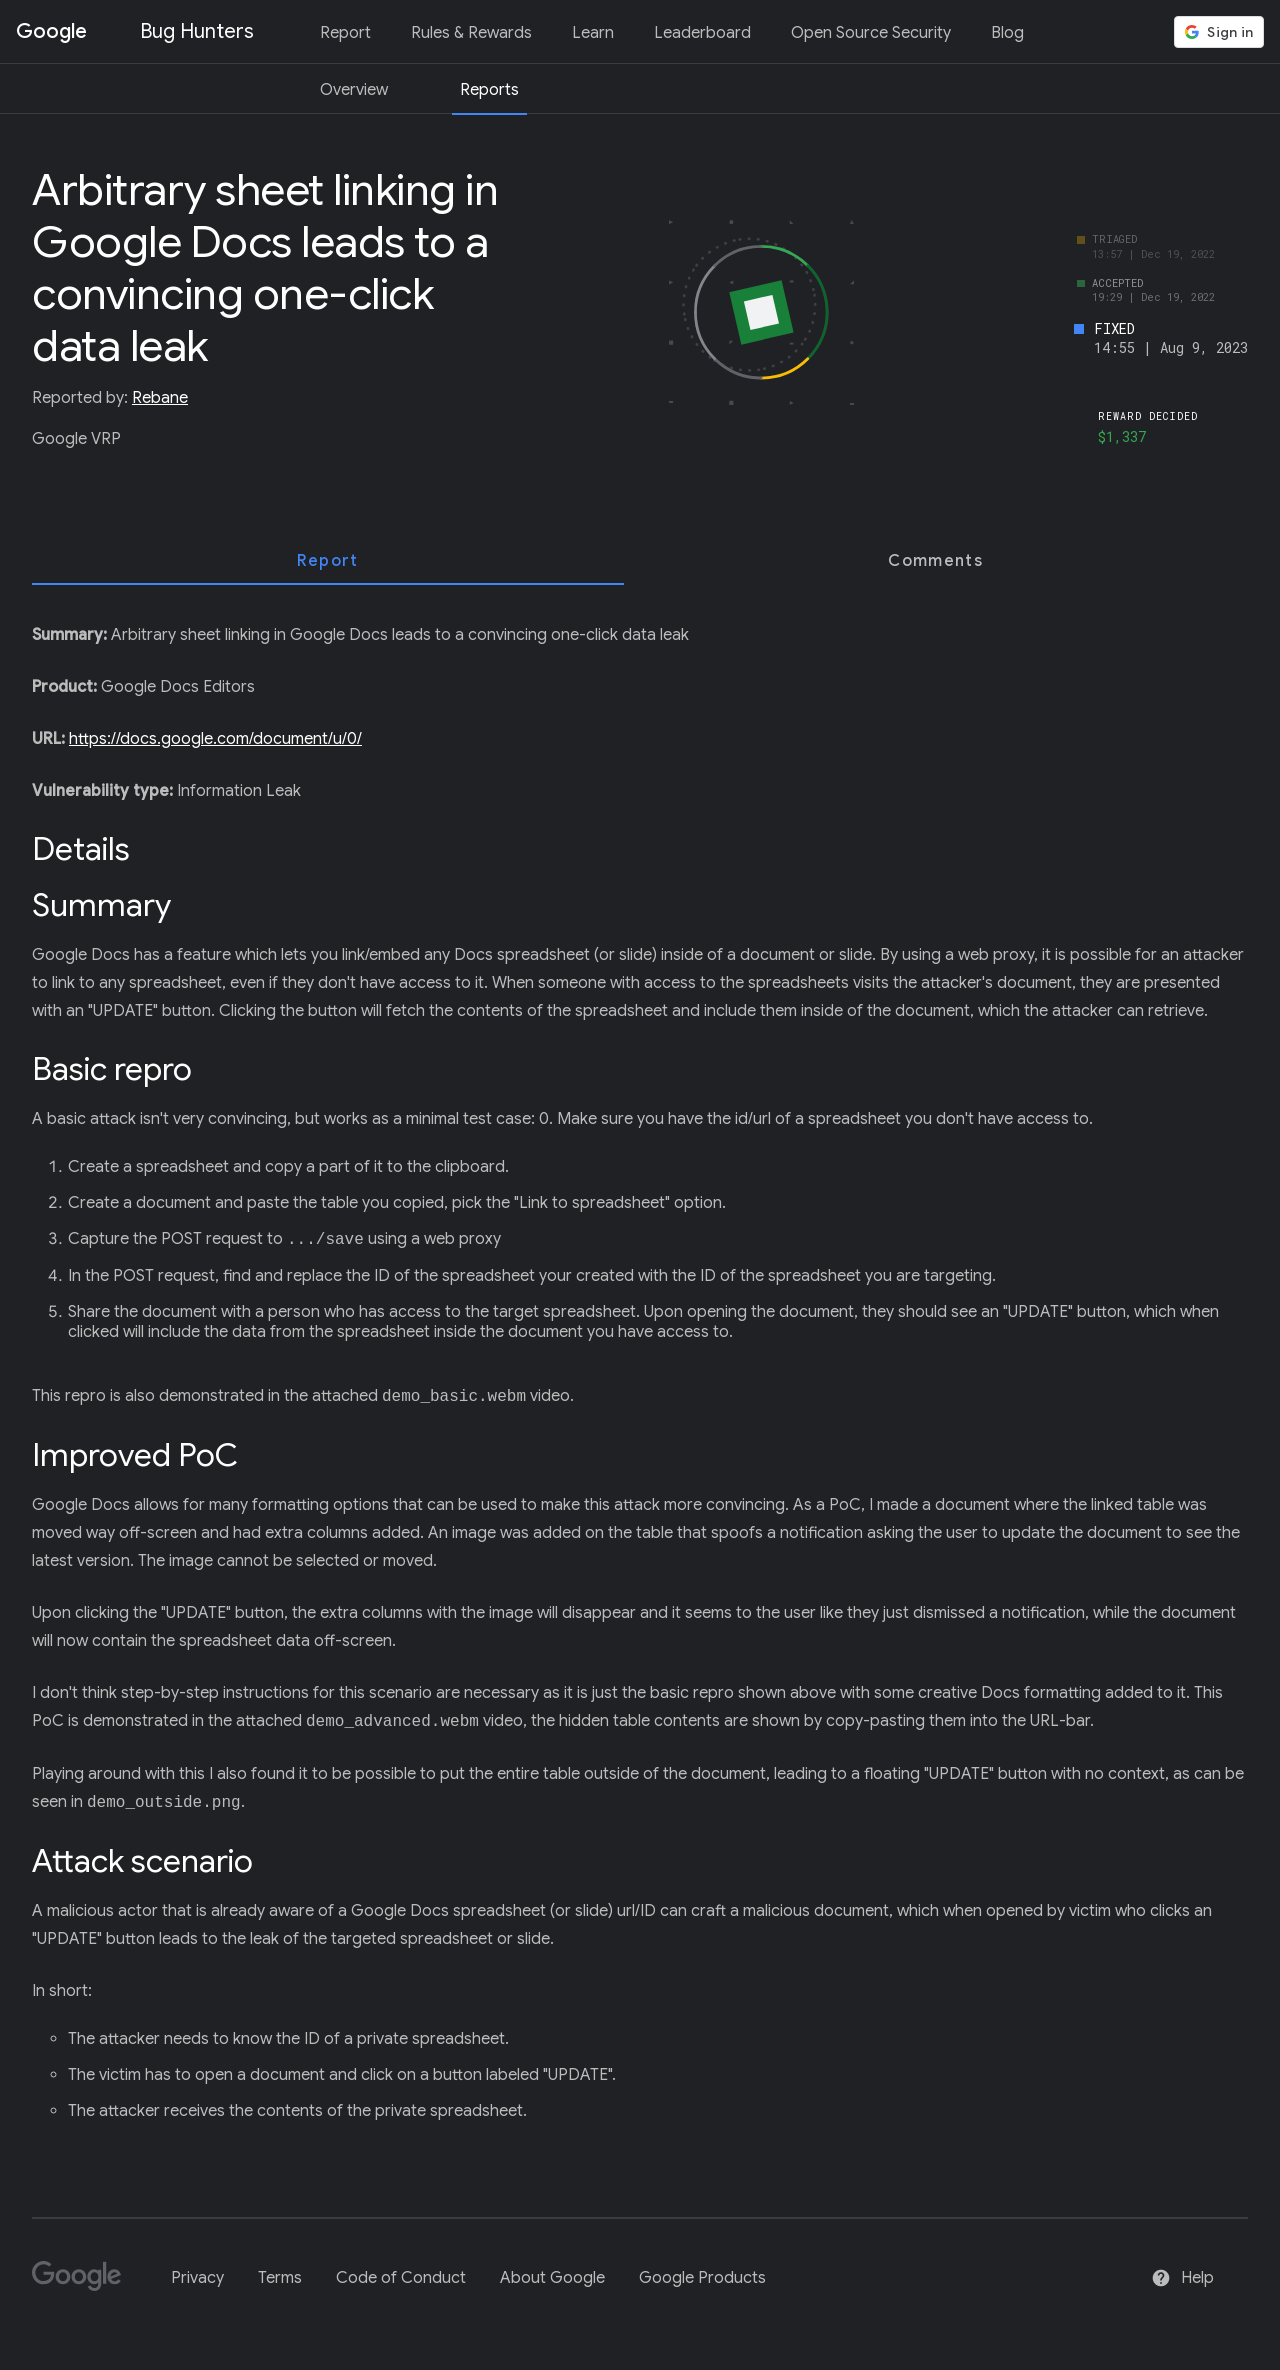  What do you see at coordinates (280, 2278) in the screenshot?
I see `Terms` at bounding box center [280, 2278].